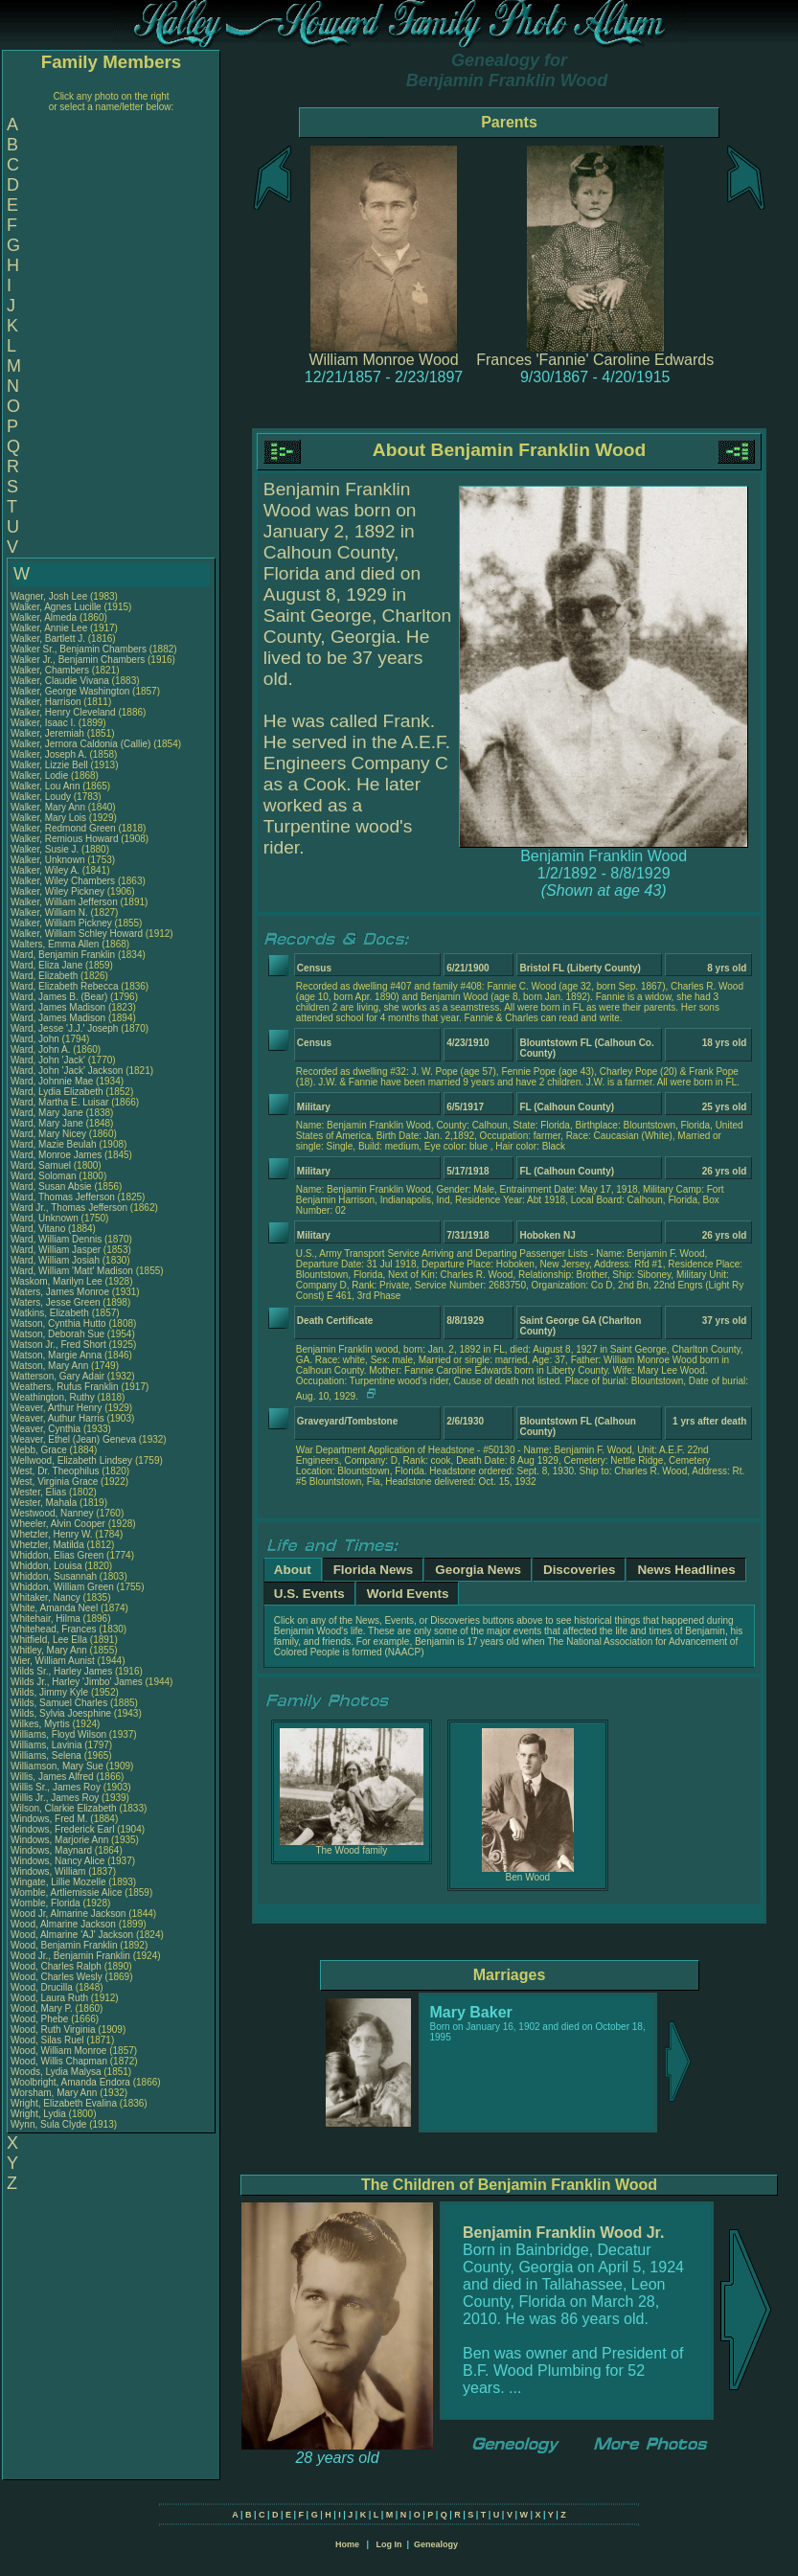  What do you see at coordinates (436, 2544) in the screenshot?
I see `Genealogy` at bounding box center [436, 2544].